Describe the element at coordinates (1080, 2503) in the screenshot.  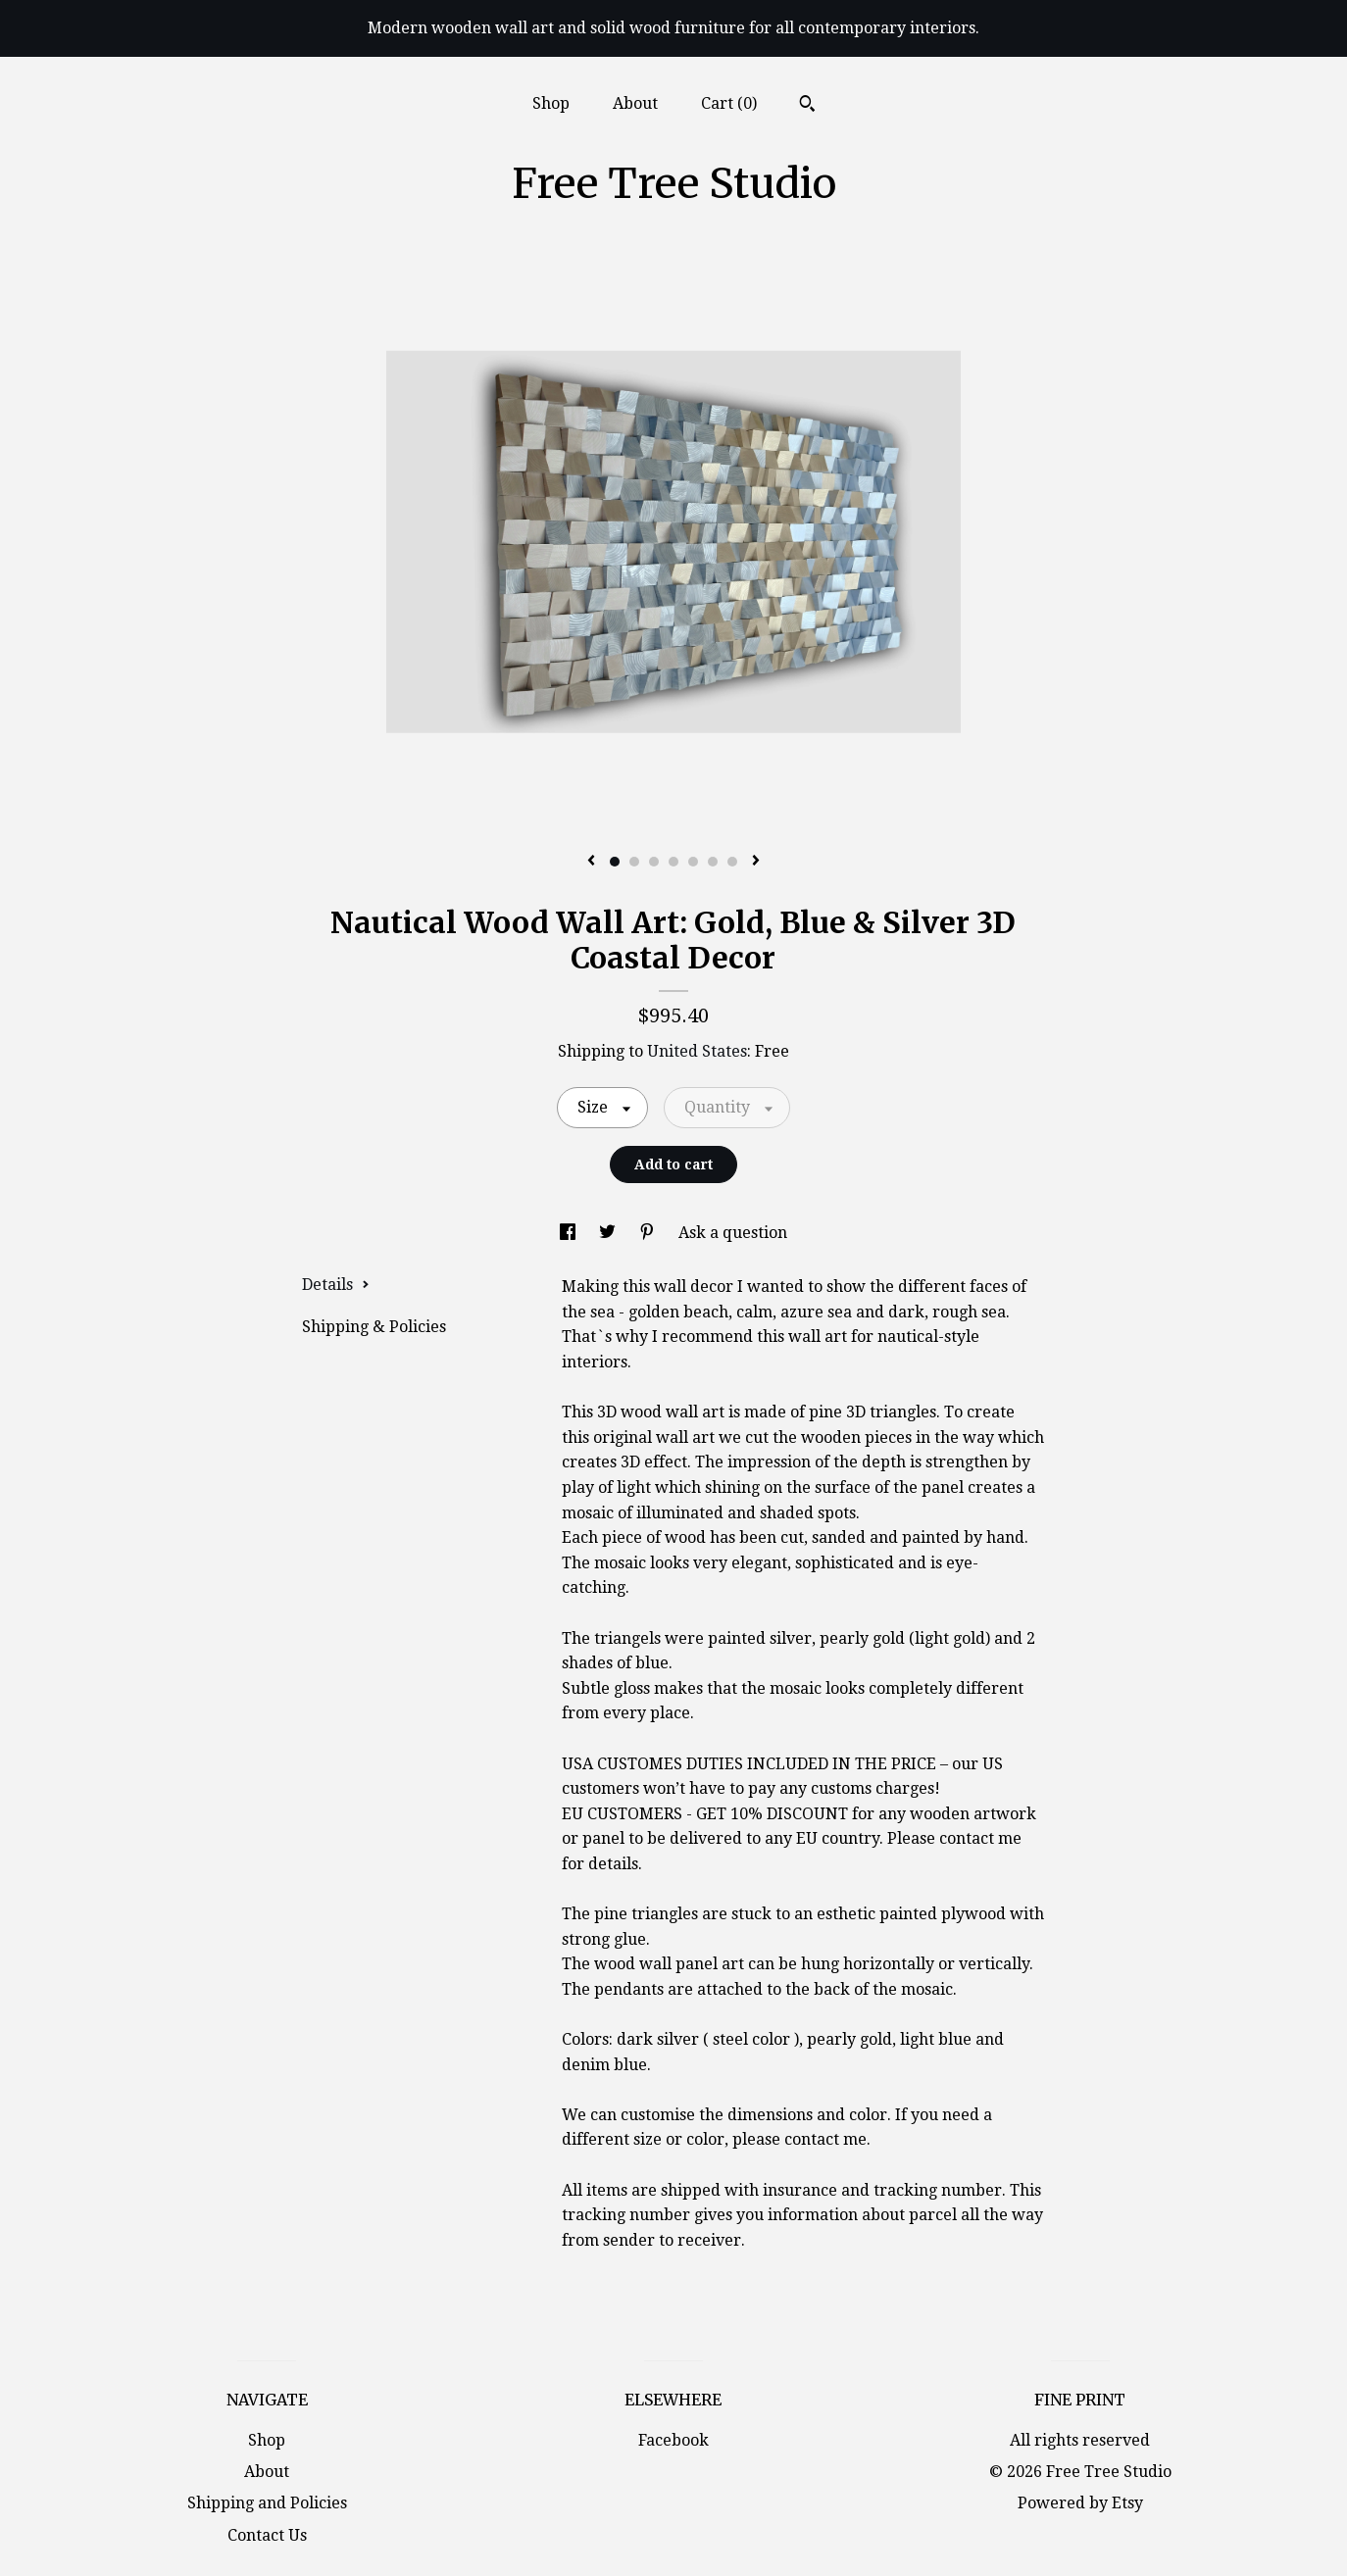
I see `Powered by Etsy` at that location.